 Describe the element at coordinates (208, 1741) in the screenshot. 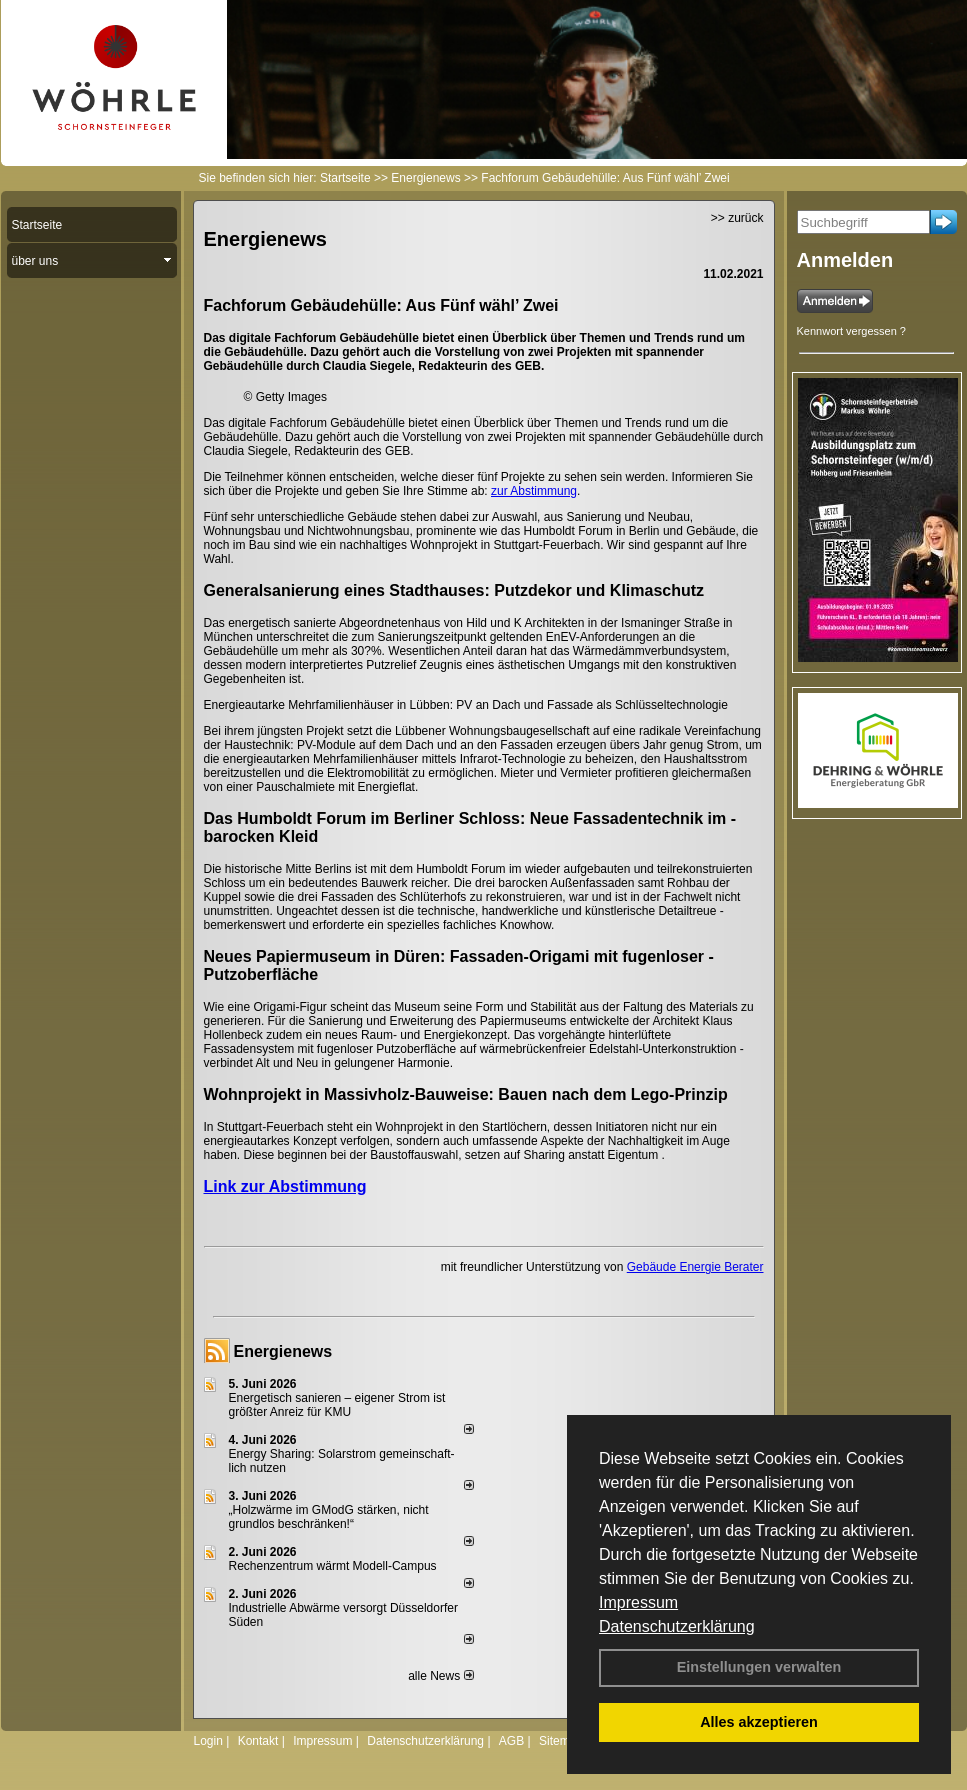

I see `Login` at that location.